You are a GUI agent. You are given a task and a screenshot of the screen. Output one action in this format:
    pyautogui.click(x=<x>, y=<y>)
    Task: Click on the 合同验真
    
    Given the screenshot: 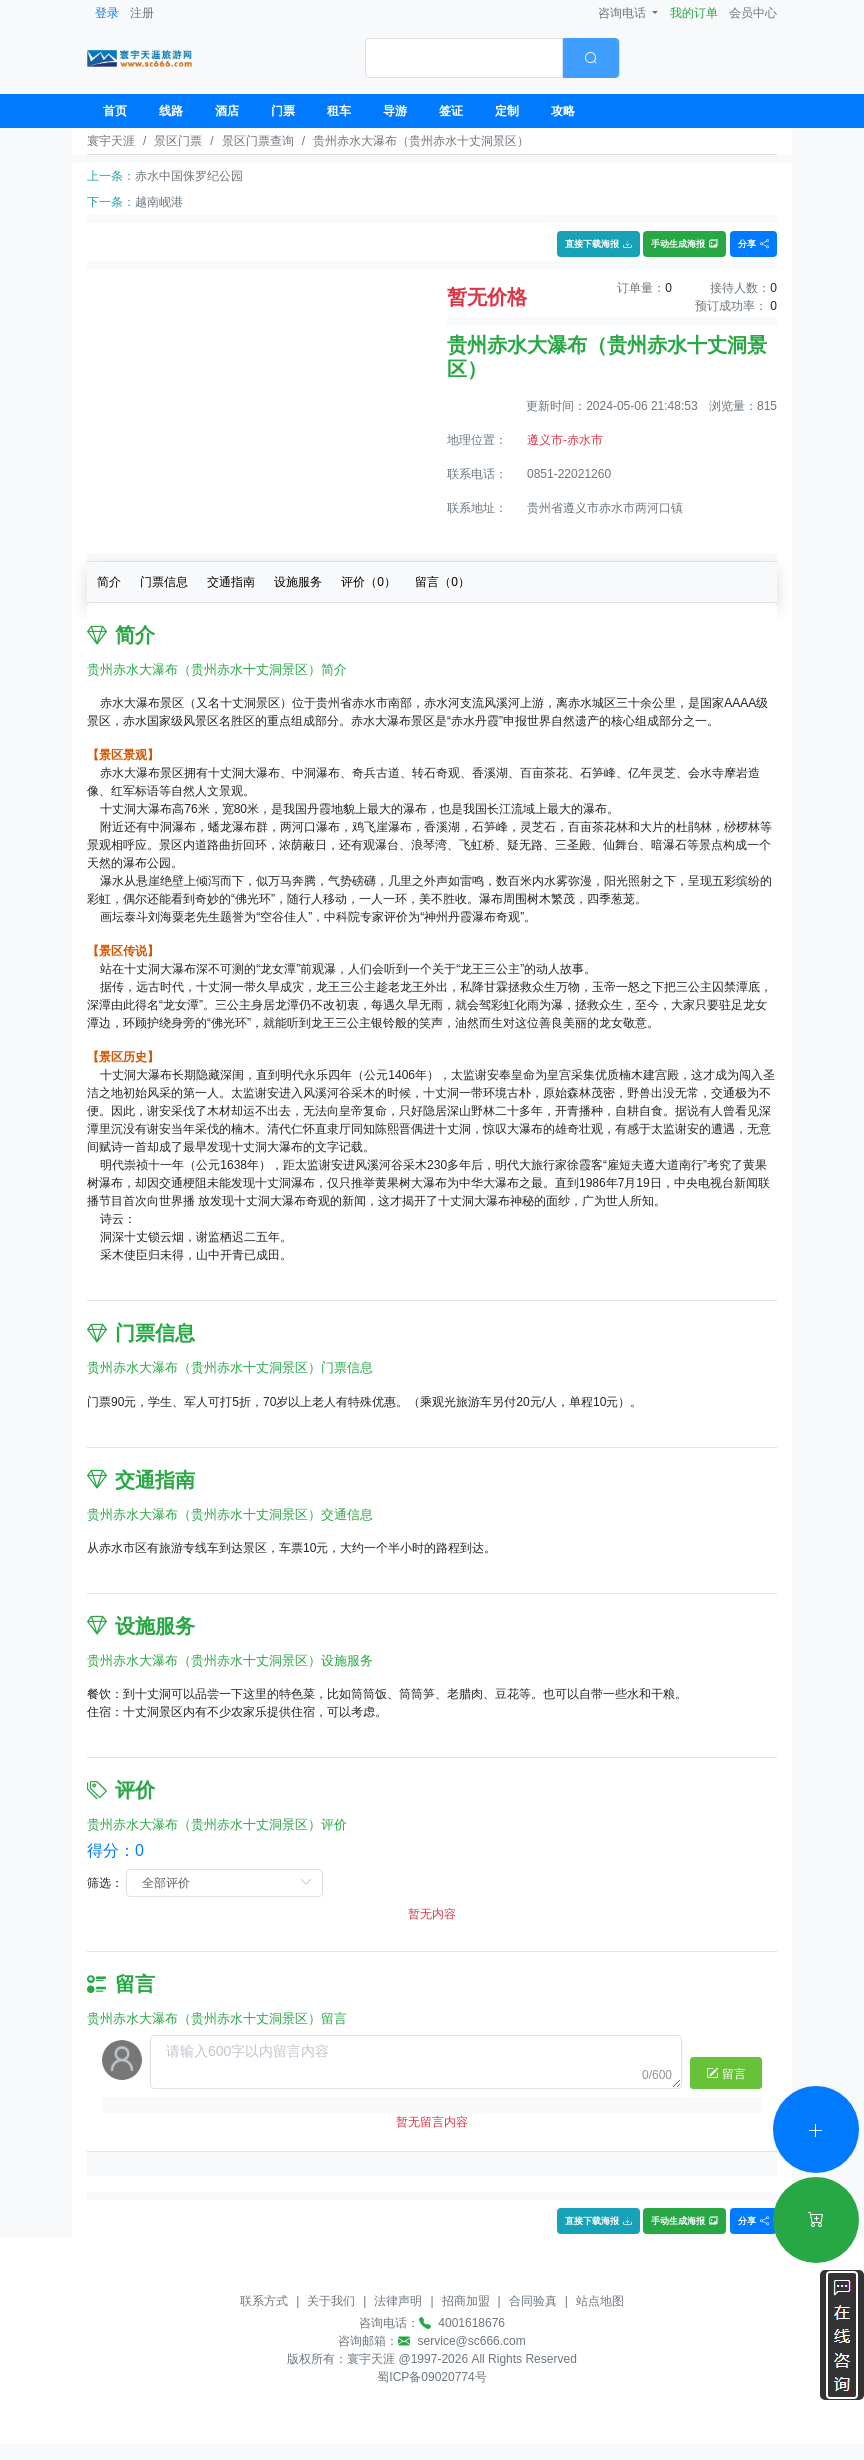 What is the action you would take?
    pyautogui.click(x=533, y=2301)
    